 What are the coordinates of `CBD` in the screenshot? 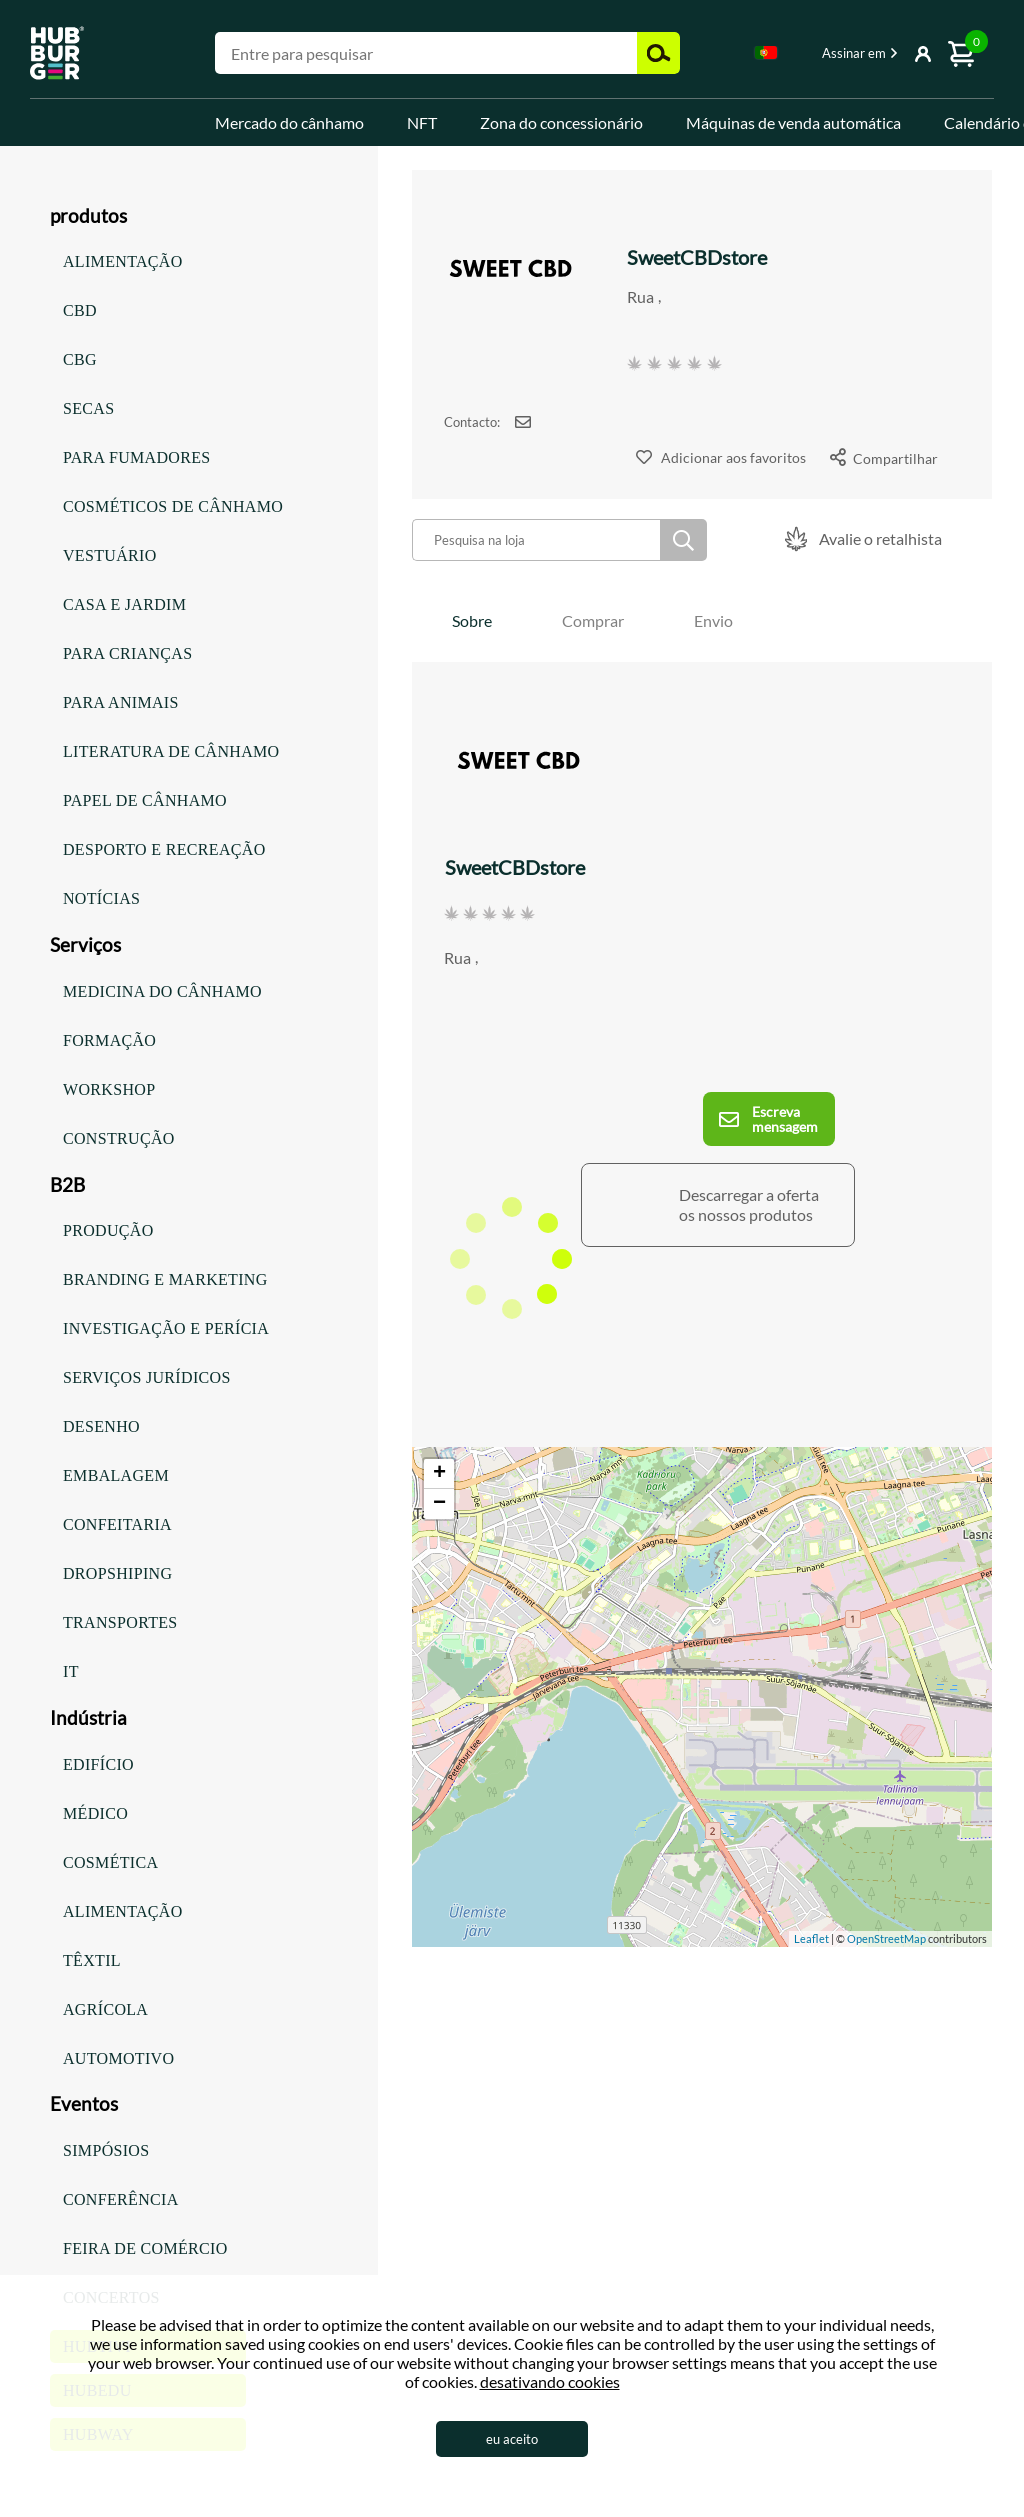 It's located at (80, 310).